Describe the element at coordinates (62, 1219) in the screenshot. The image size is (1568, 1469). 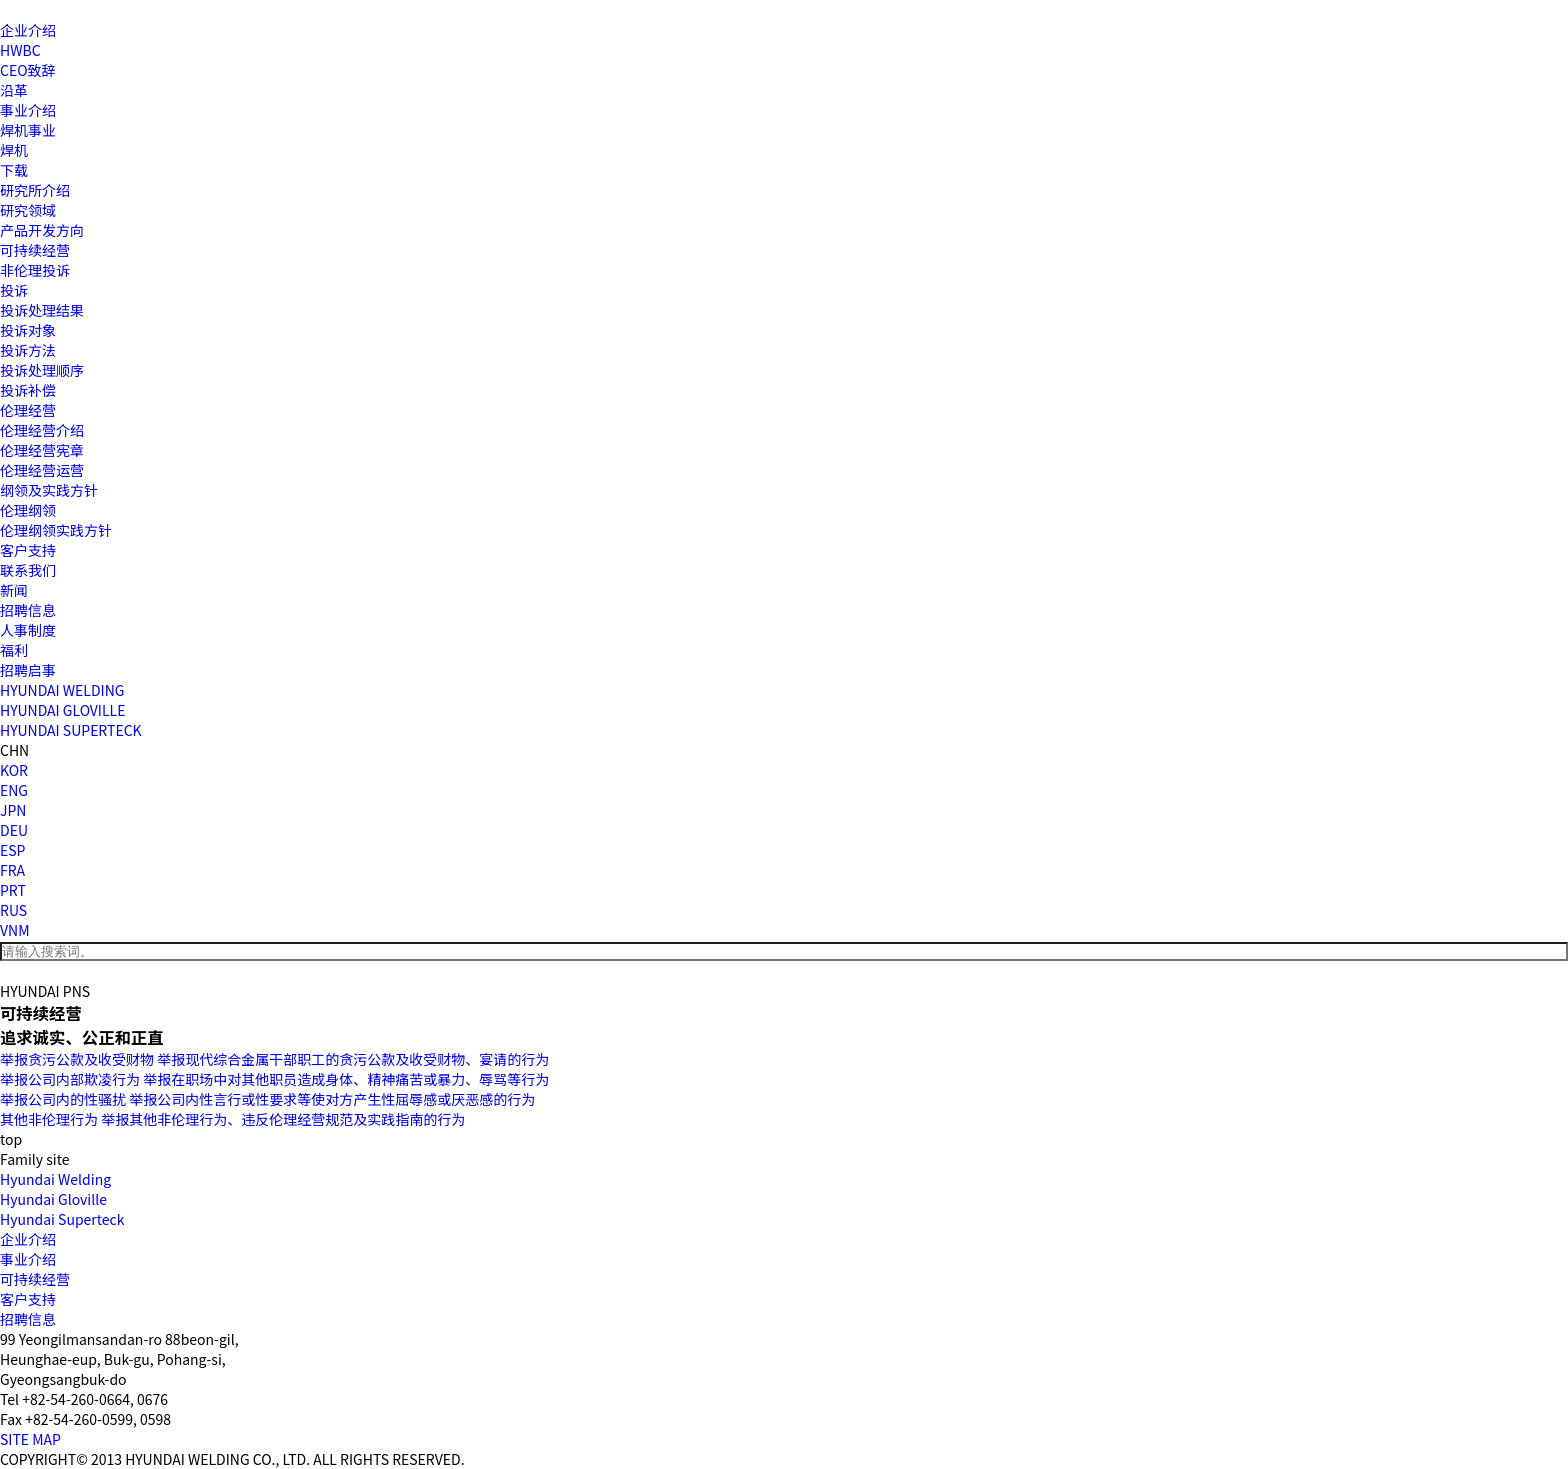
I see `Hyundai Superteck` at that location.